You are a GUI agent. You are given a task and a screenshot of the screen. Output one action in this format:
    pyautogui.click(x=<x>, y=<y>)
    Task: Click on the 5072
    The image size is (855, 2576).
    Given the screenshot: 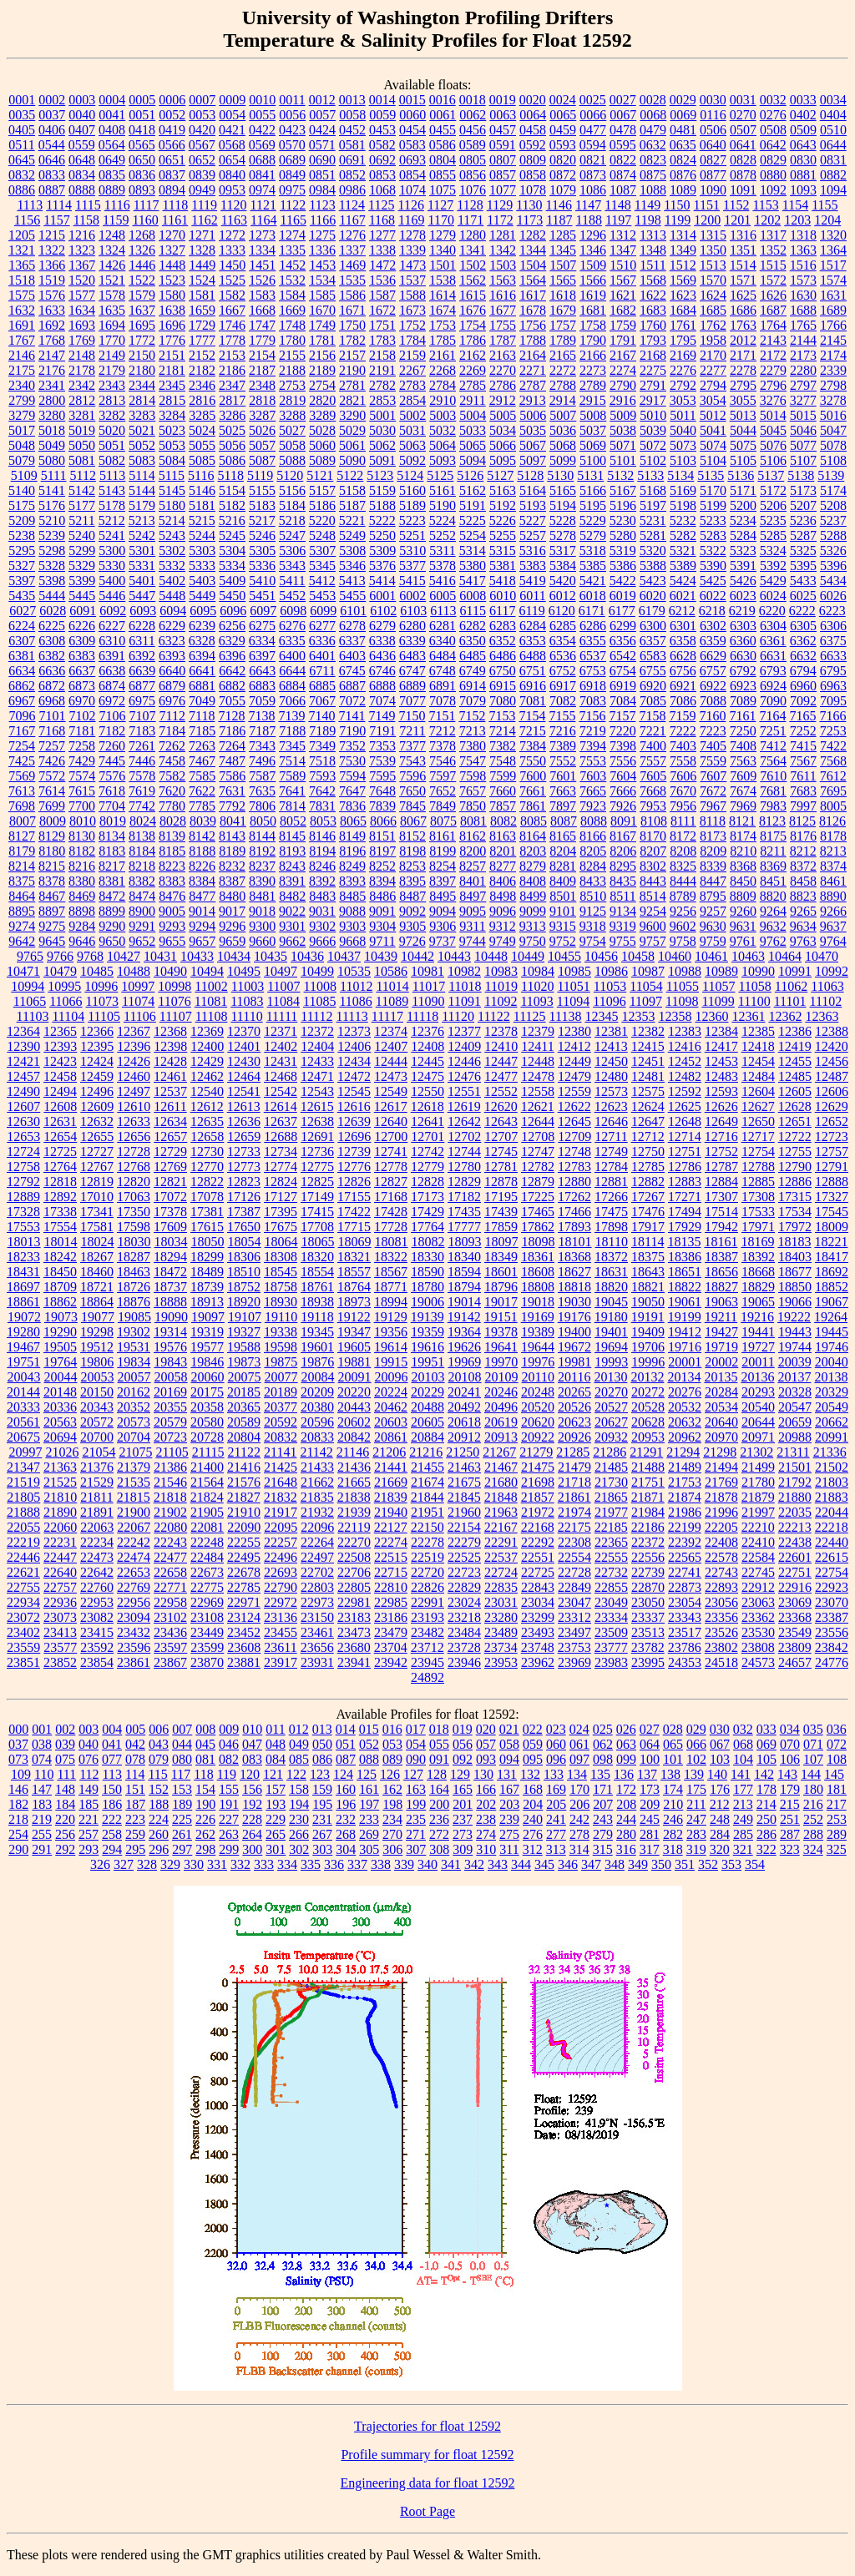 What is the action you would take?
    pyautogui.click(x=653, y=445)
    